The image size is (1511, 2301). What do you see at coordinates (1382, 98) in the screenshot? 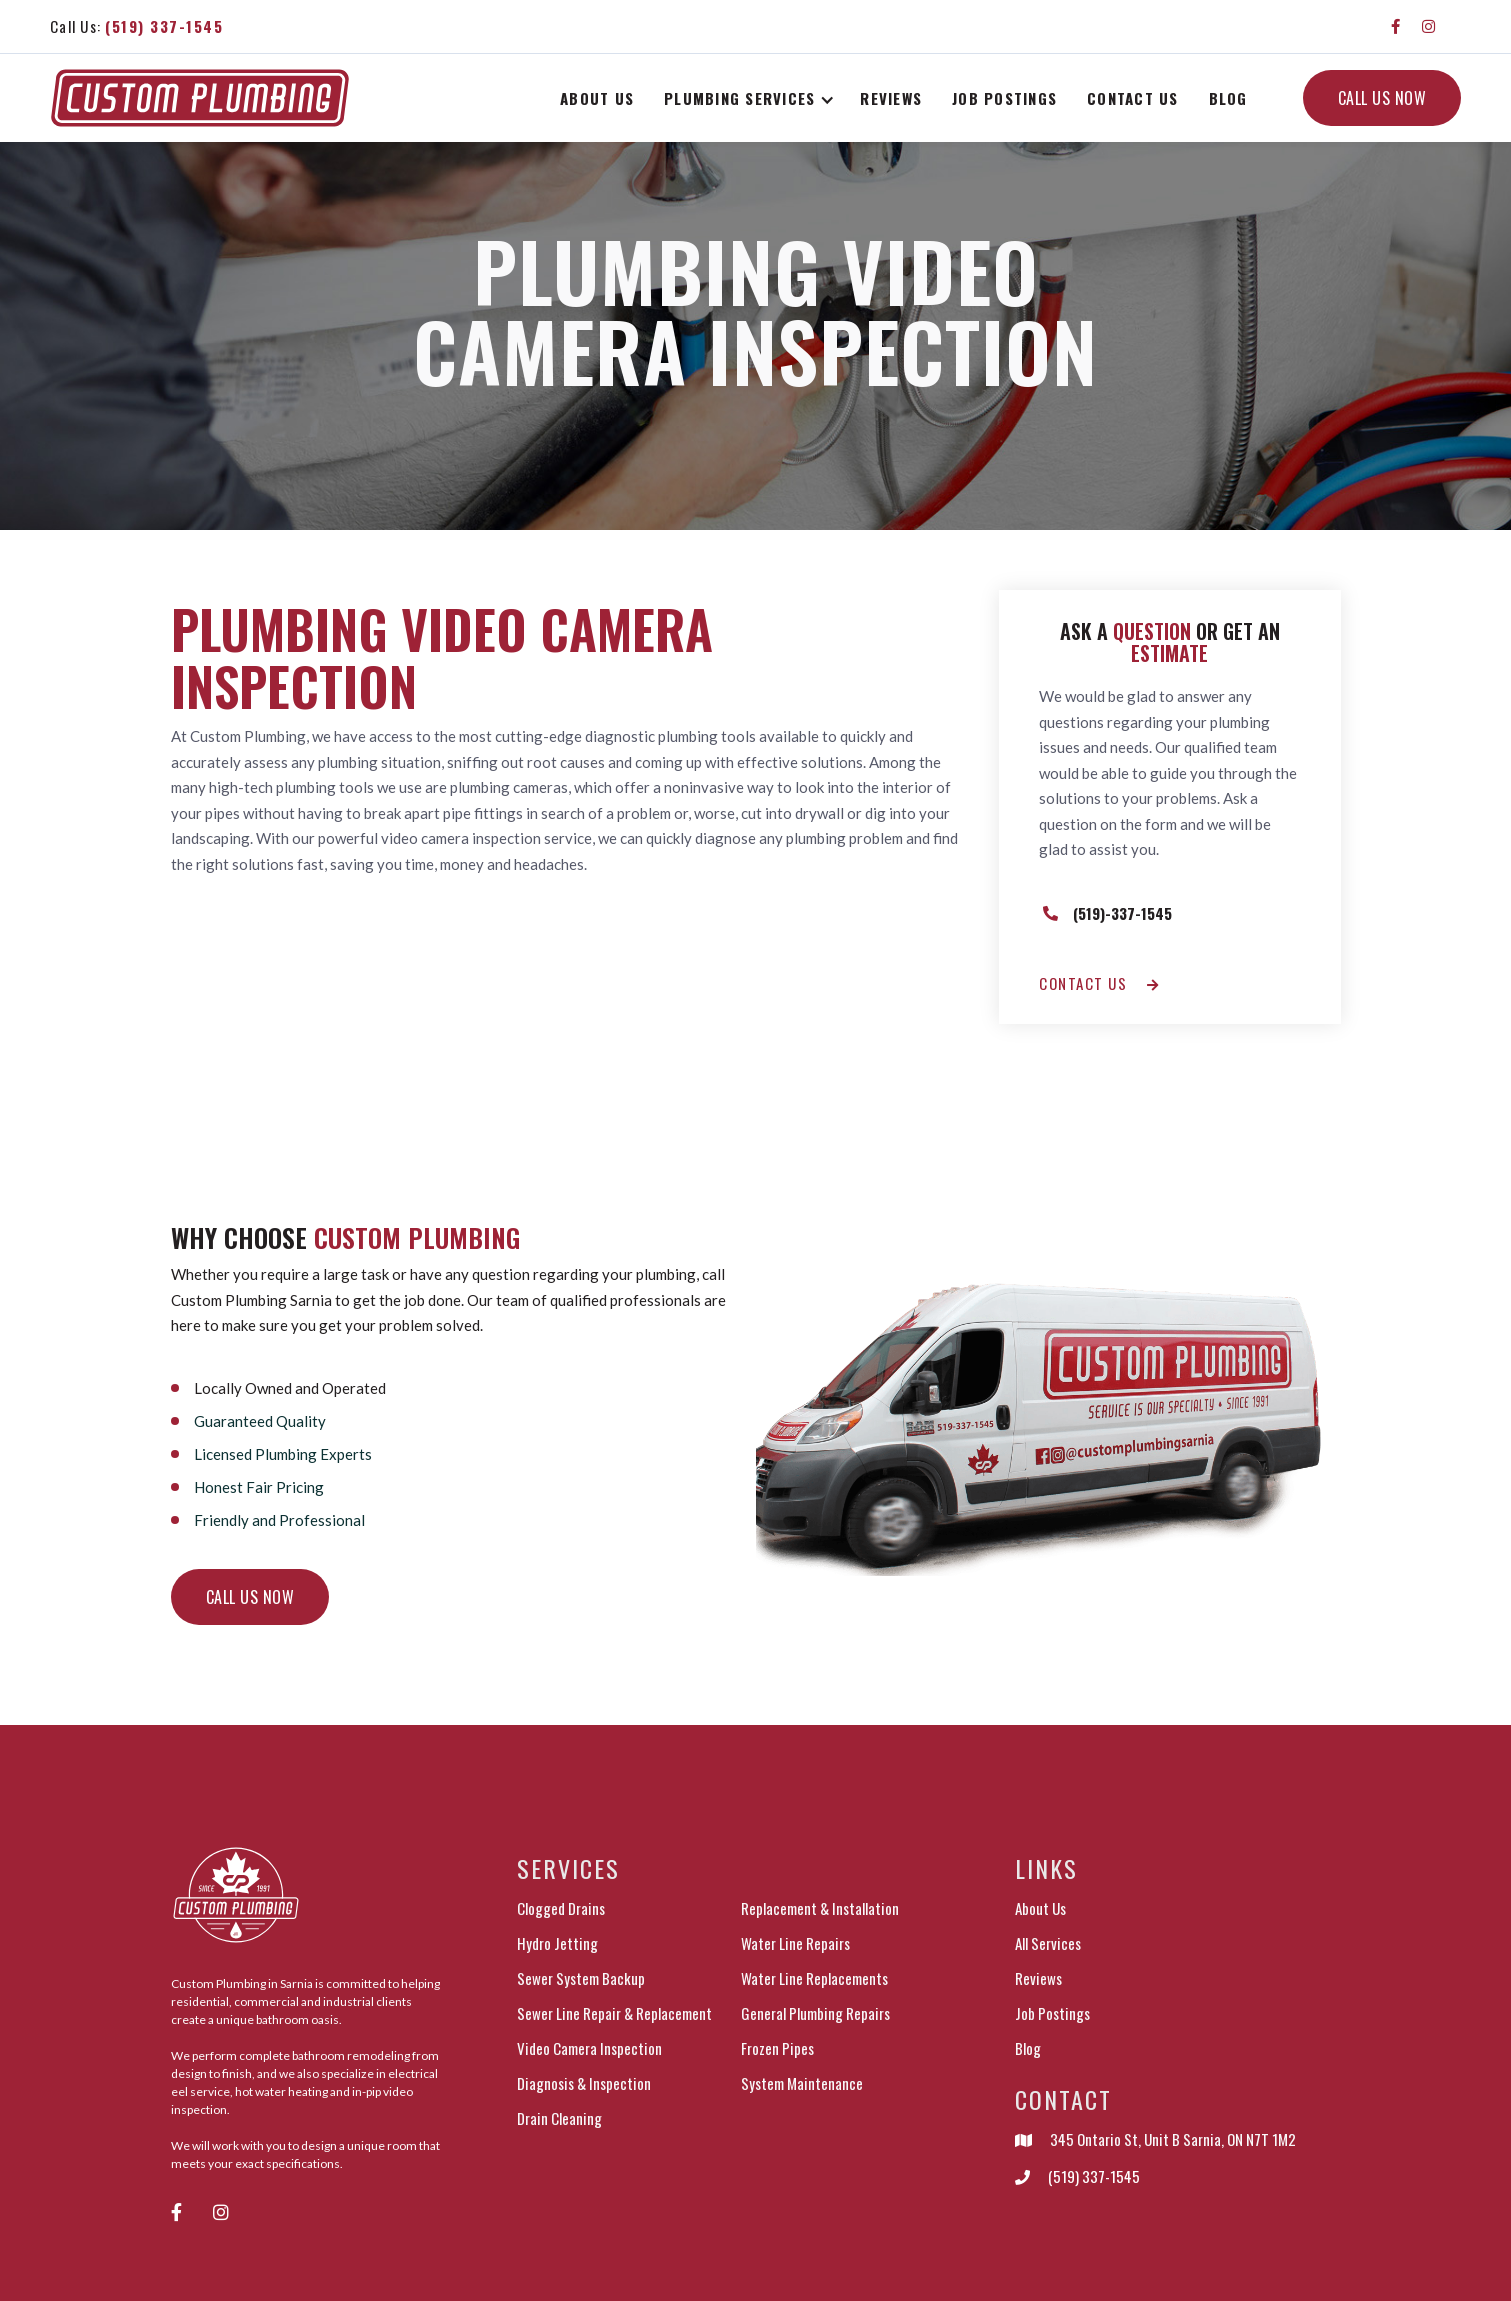
I see `CALL US NOW` at bounding box center [1382, 98].